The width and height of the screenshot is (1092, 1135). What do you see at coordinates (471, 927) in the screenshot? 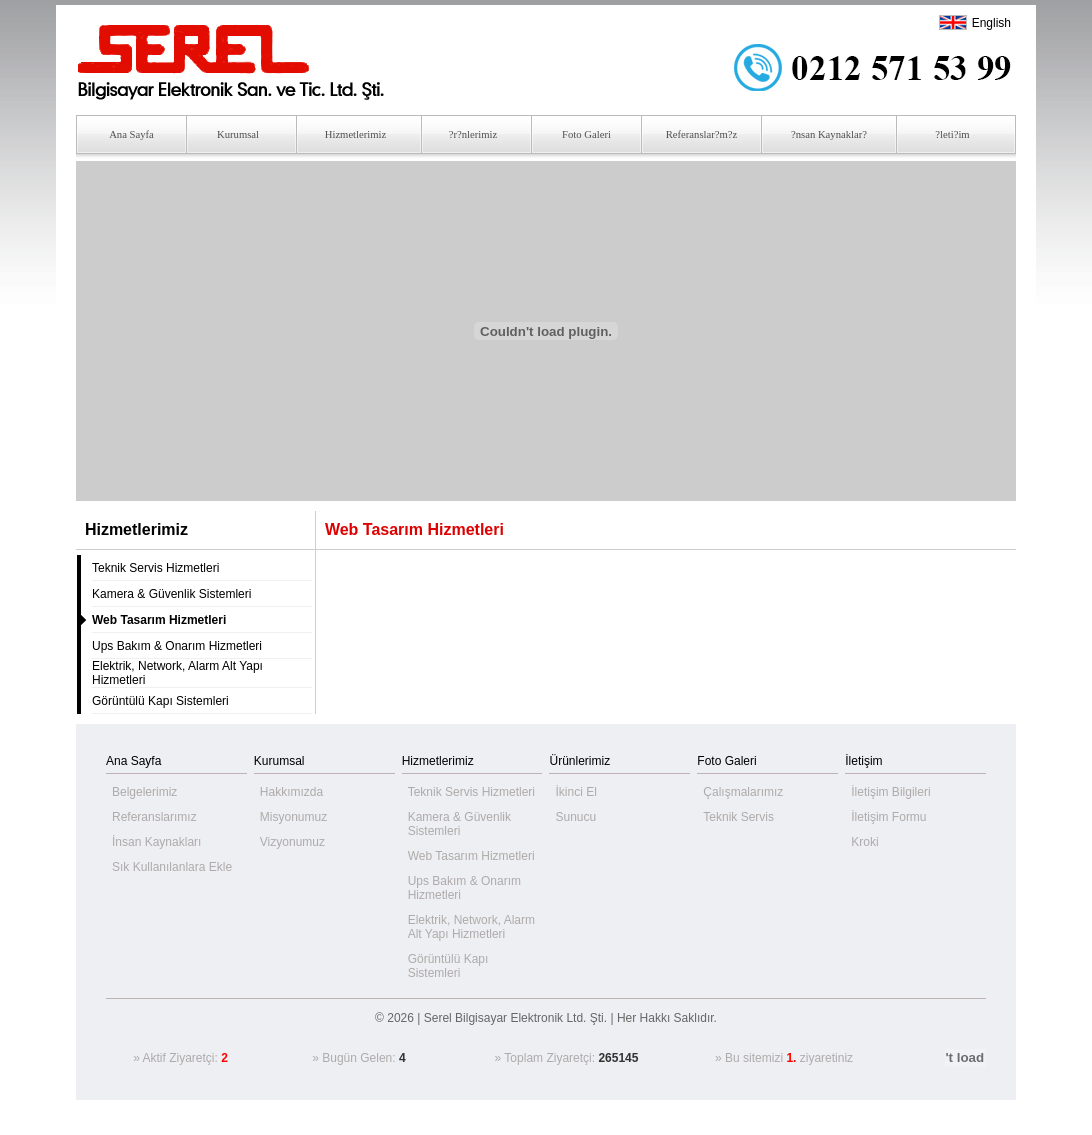
I see `Elektrik, Network, Alarm Alt Yapı Hizmetleri` at bounding box center [471, 927].